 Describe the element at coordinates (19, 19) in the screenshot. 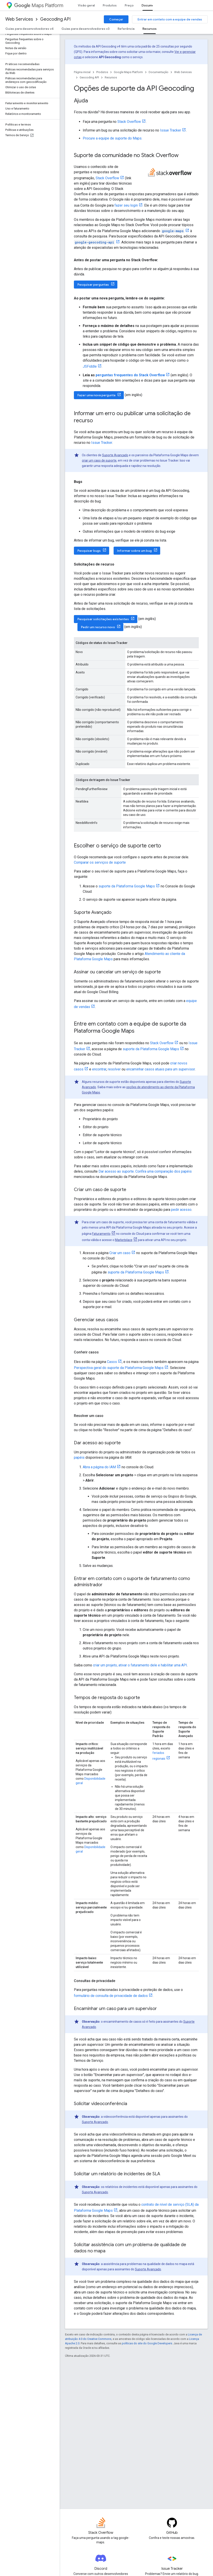

I see `Web Services` at that location.